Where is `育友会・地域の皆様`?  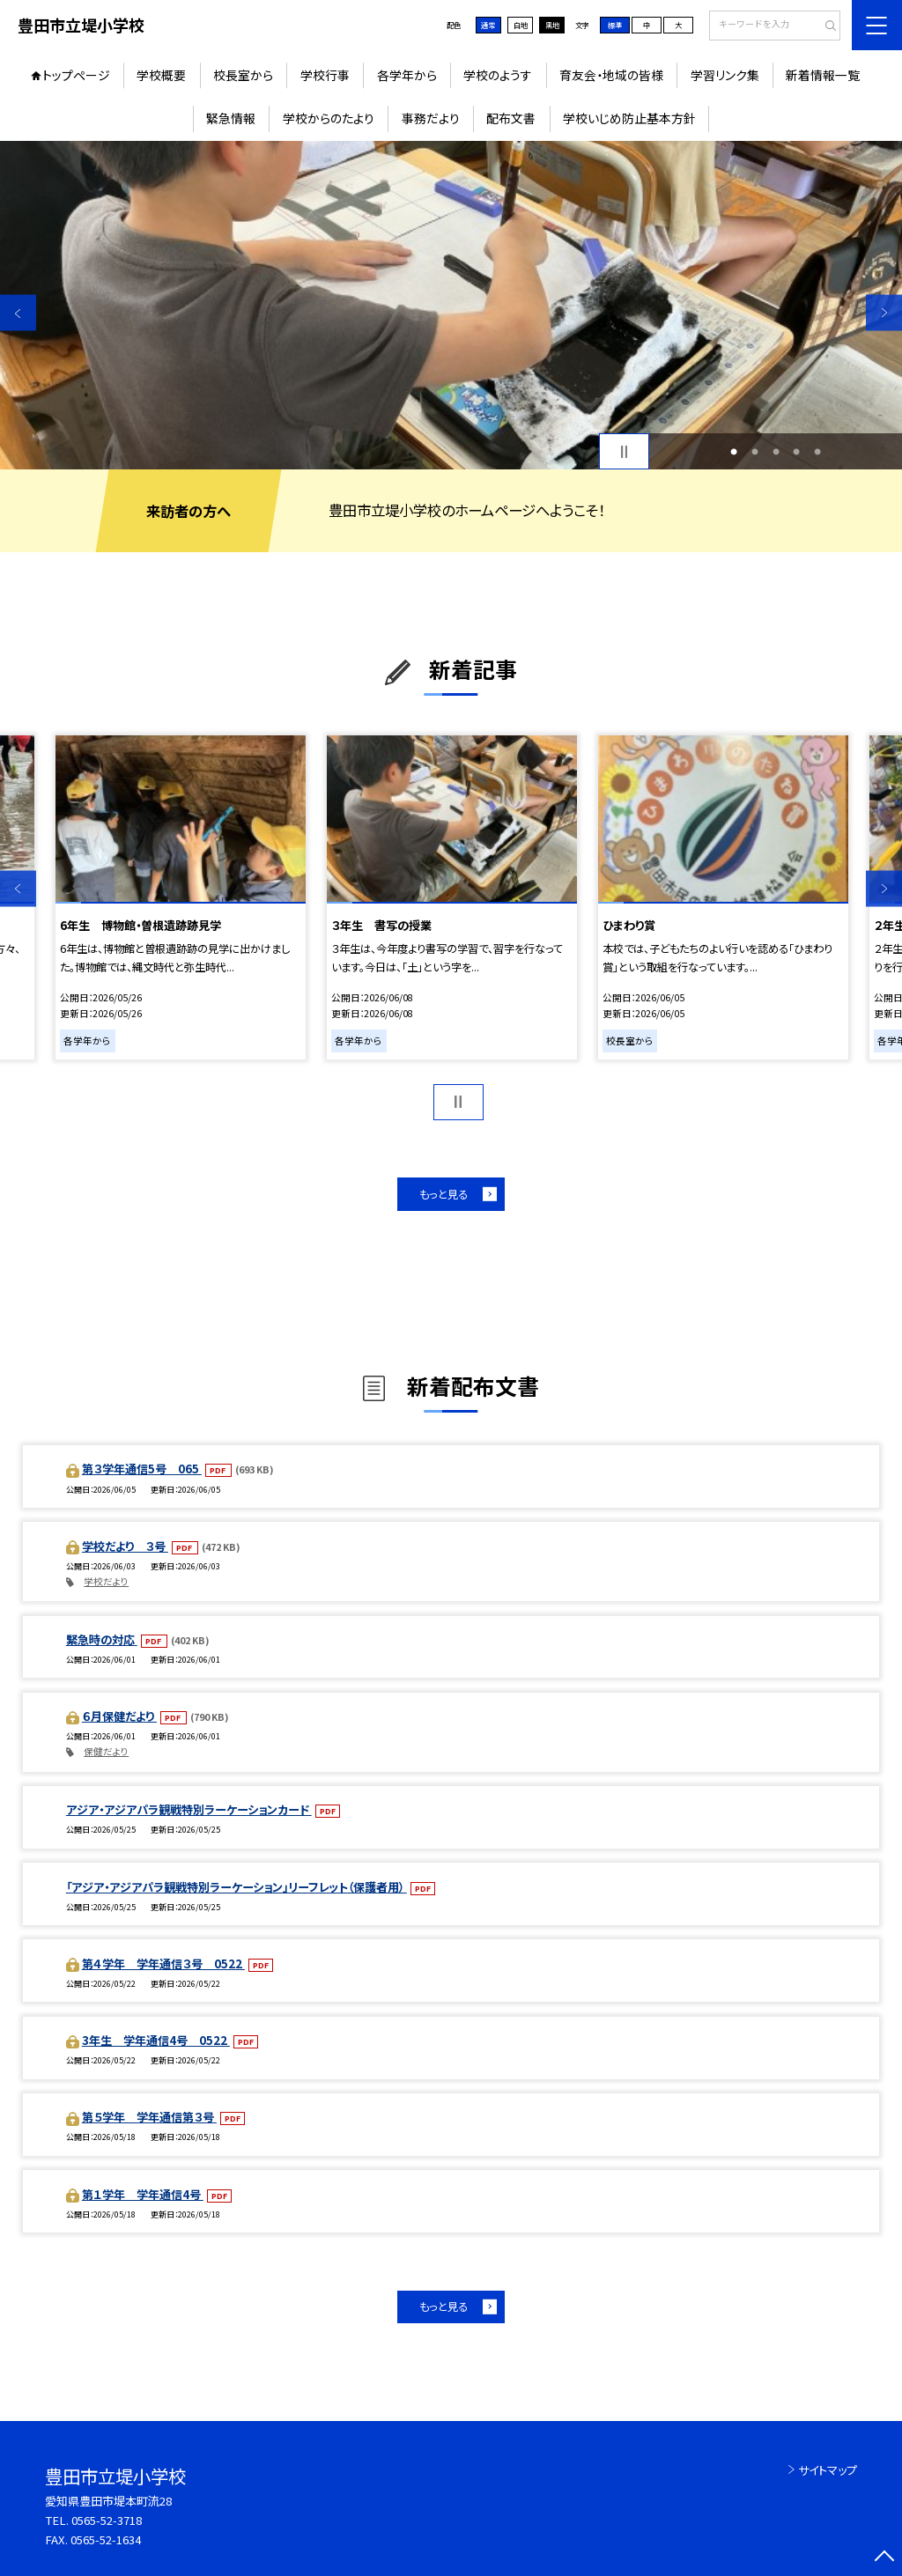 育友会・地域の皆様 is located at coordinates (611, 75).